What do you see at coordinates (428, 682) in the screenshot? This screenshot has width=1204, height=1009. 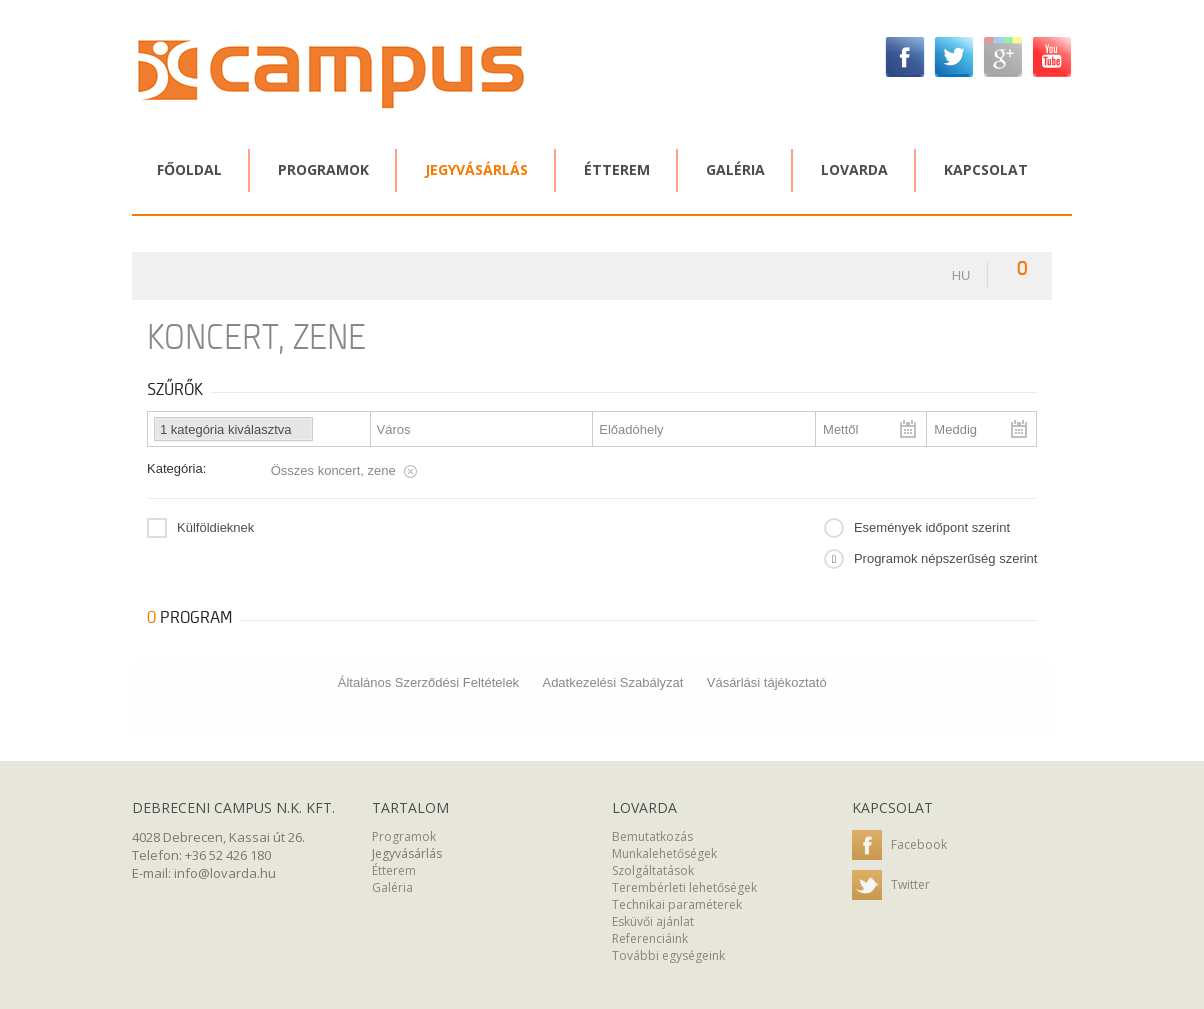 I see `Általános Szerződési Feltételek` at bounding box center [428, 682].